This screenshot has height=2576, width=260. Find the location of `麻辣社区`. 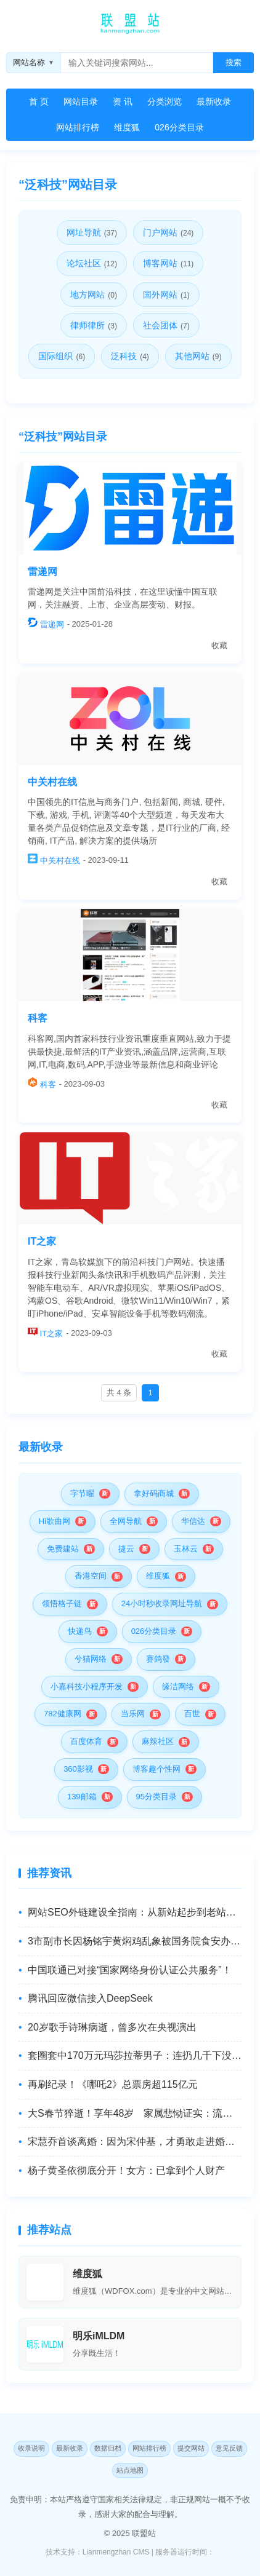

麻辣社区 is located at coordinates (158, 1741).